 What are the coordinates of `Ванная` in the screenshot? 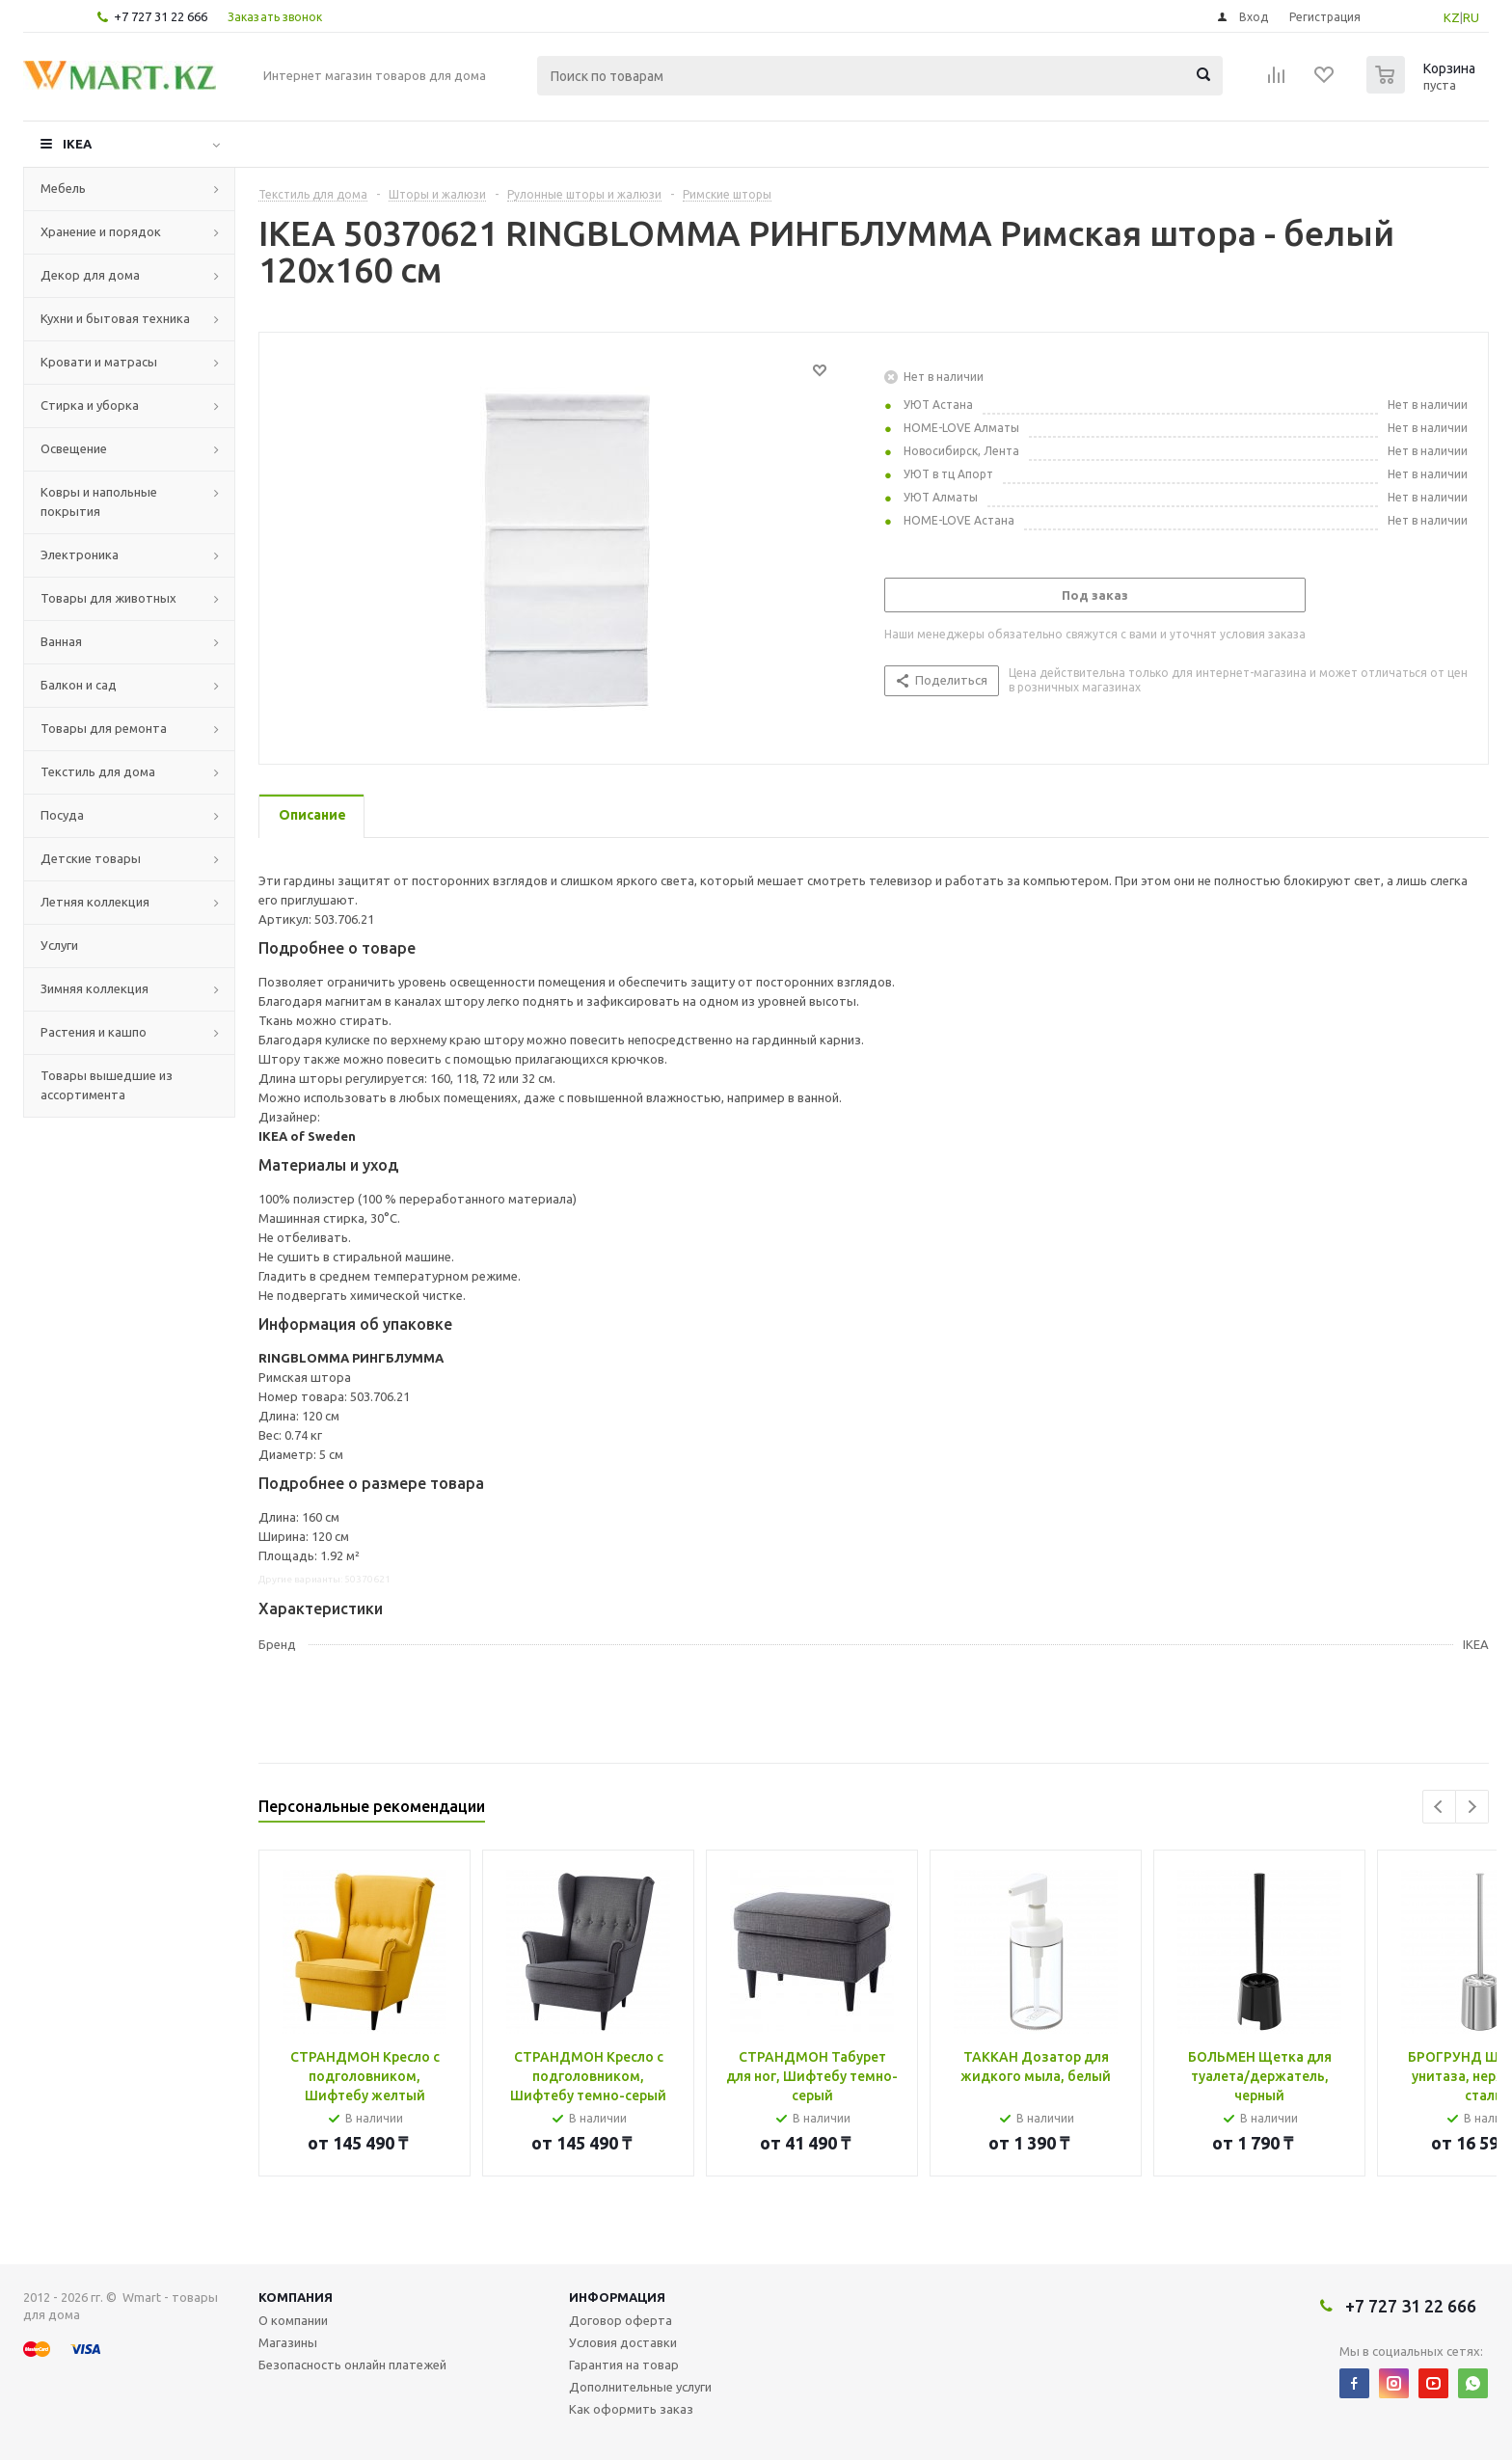 It's located at (61, 641).